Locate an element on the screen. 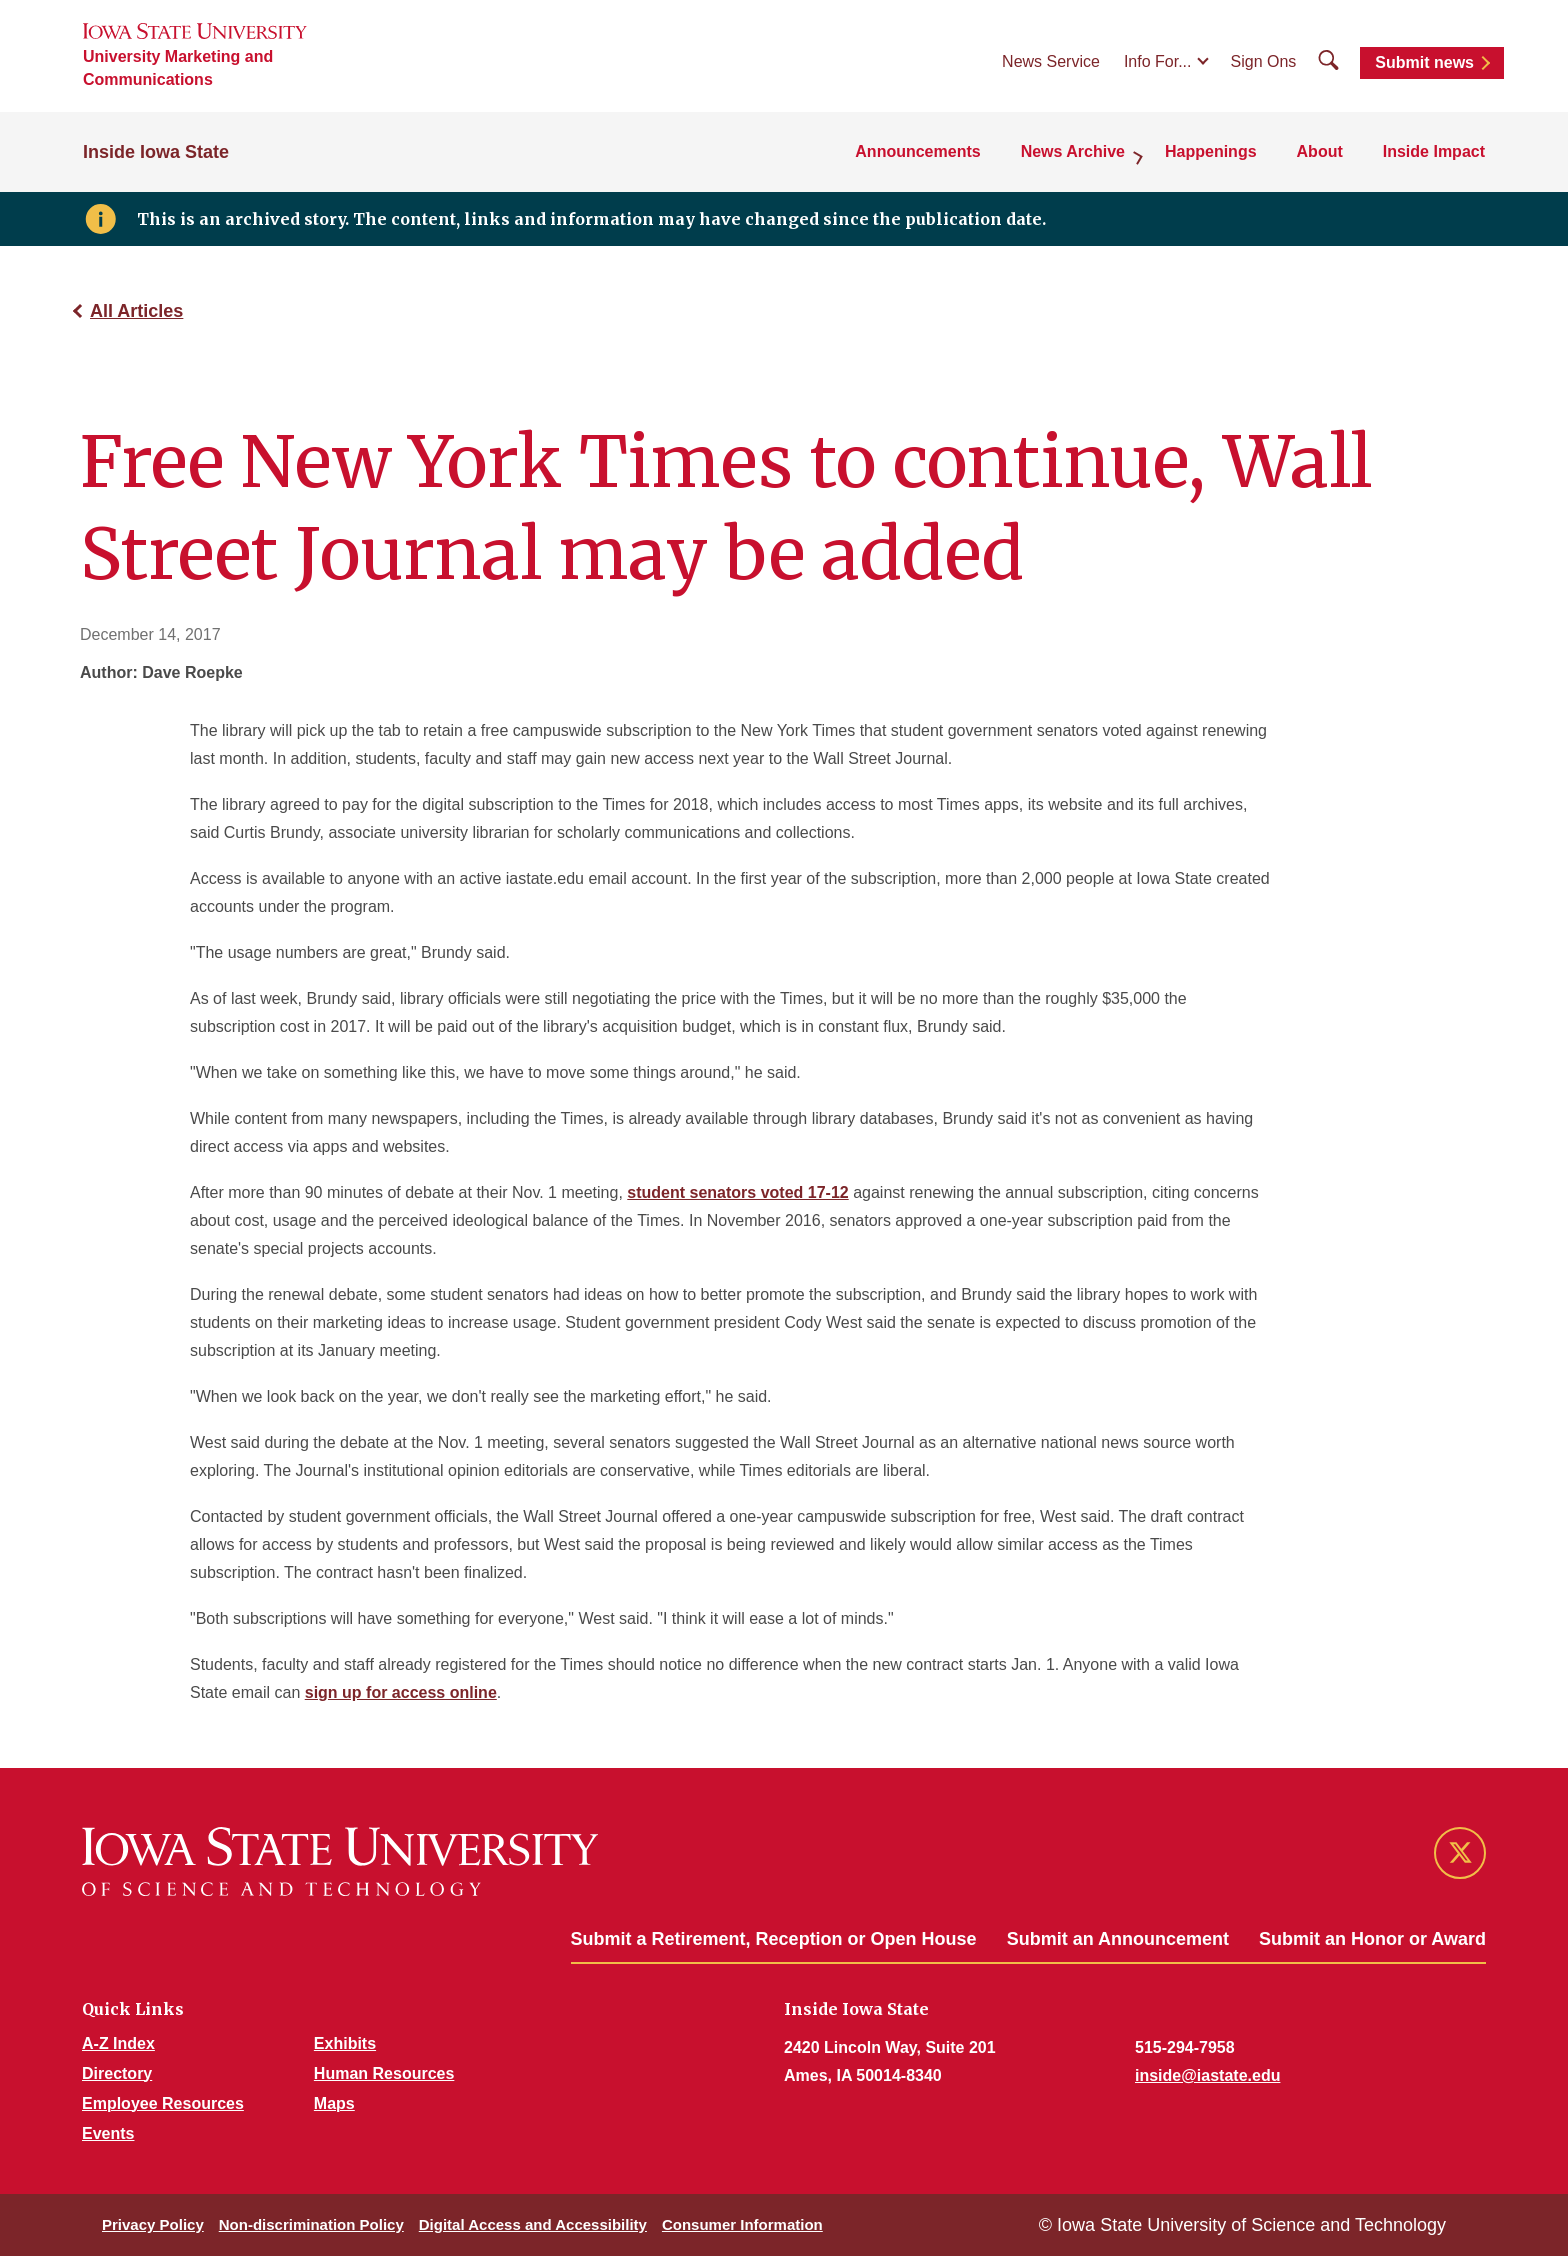 This screenshot has width=1568, height=2256. Events is located at coordinates (108, 2133).